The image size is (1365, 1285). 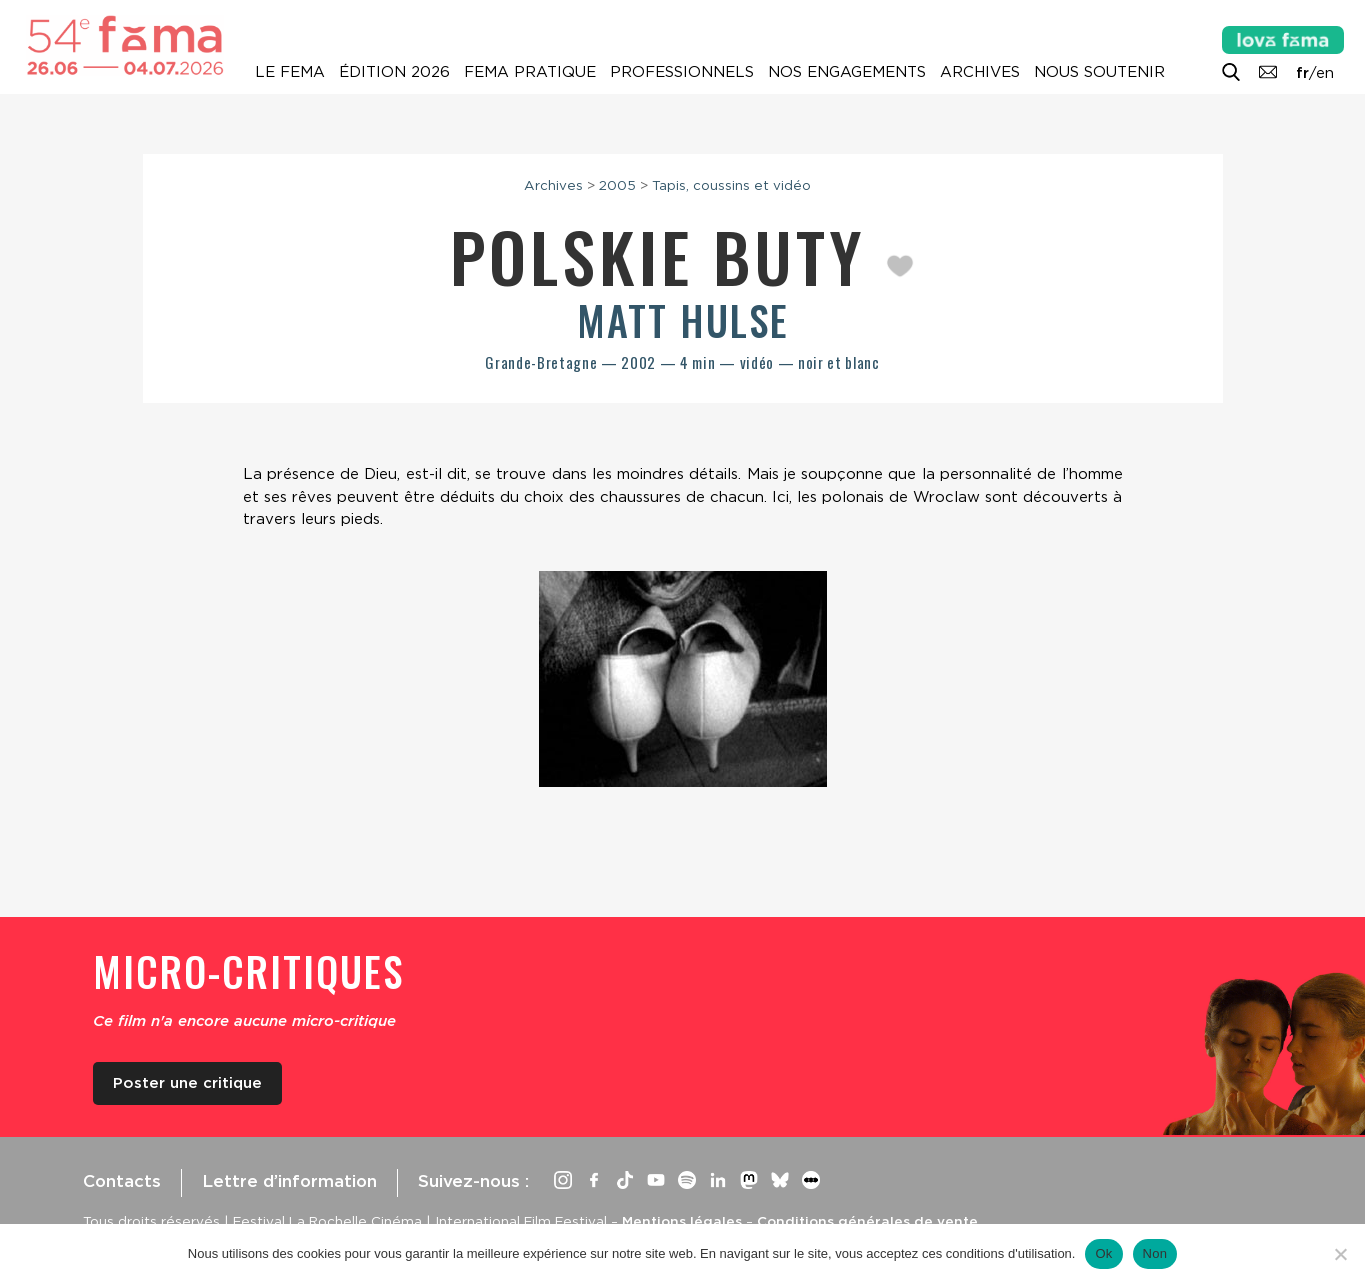 What do you see at coordinates (530, 72) in the screenshot?
I see `Fema pratique` at bounding box center [530, 72].